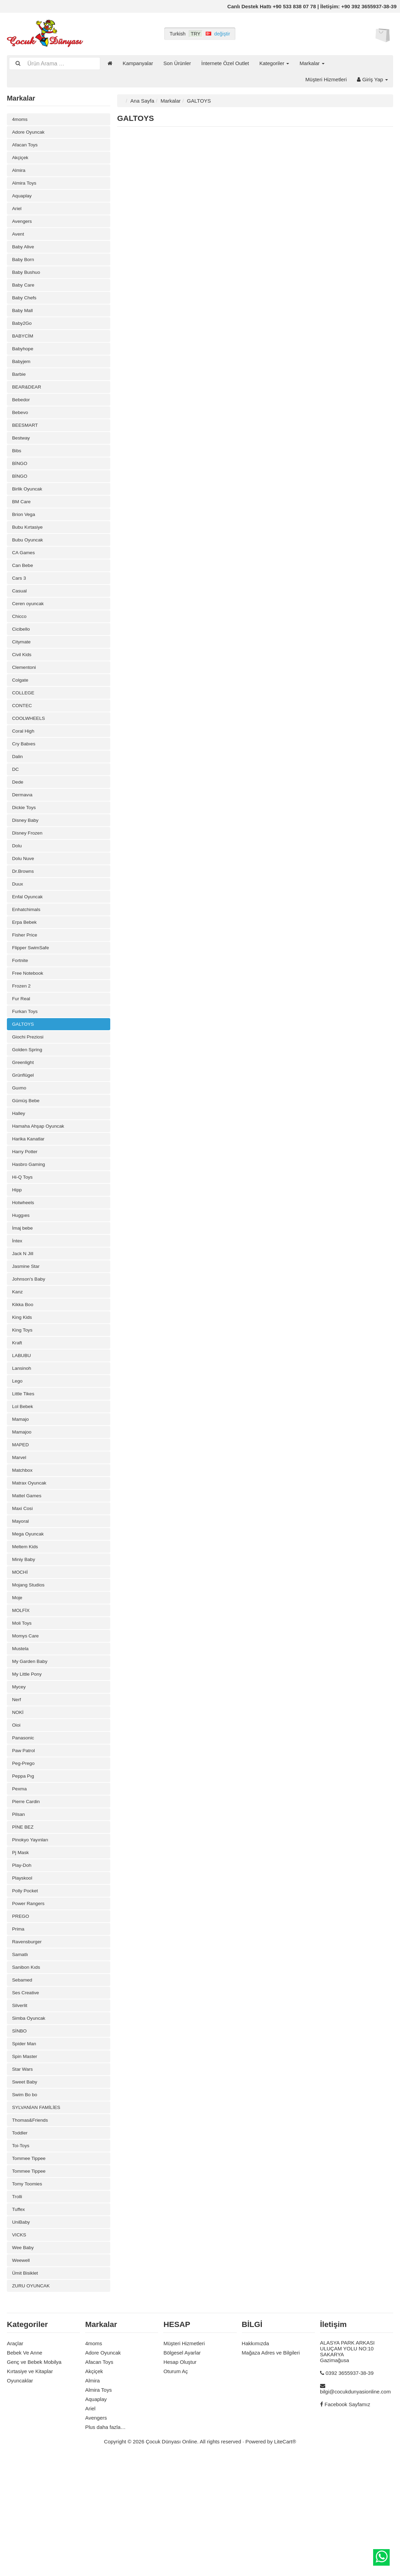  What do you see at coordinates (222, 34) in the screenshot?
I see `değiştir` at bounding box center [222, 34].